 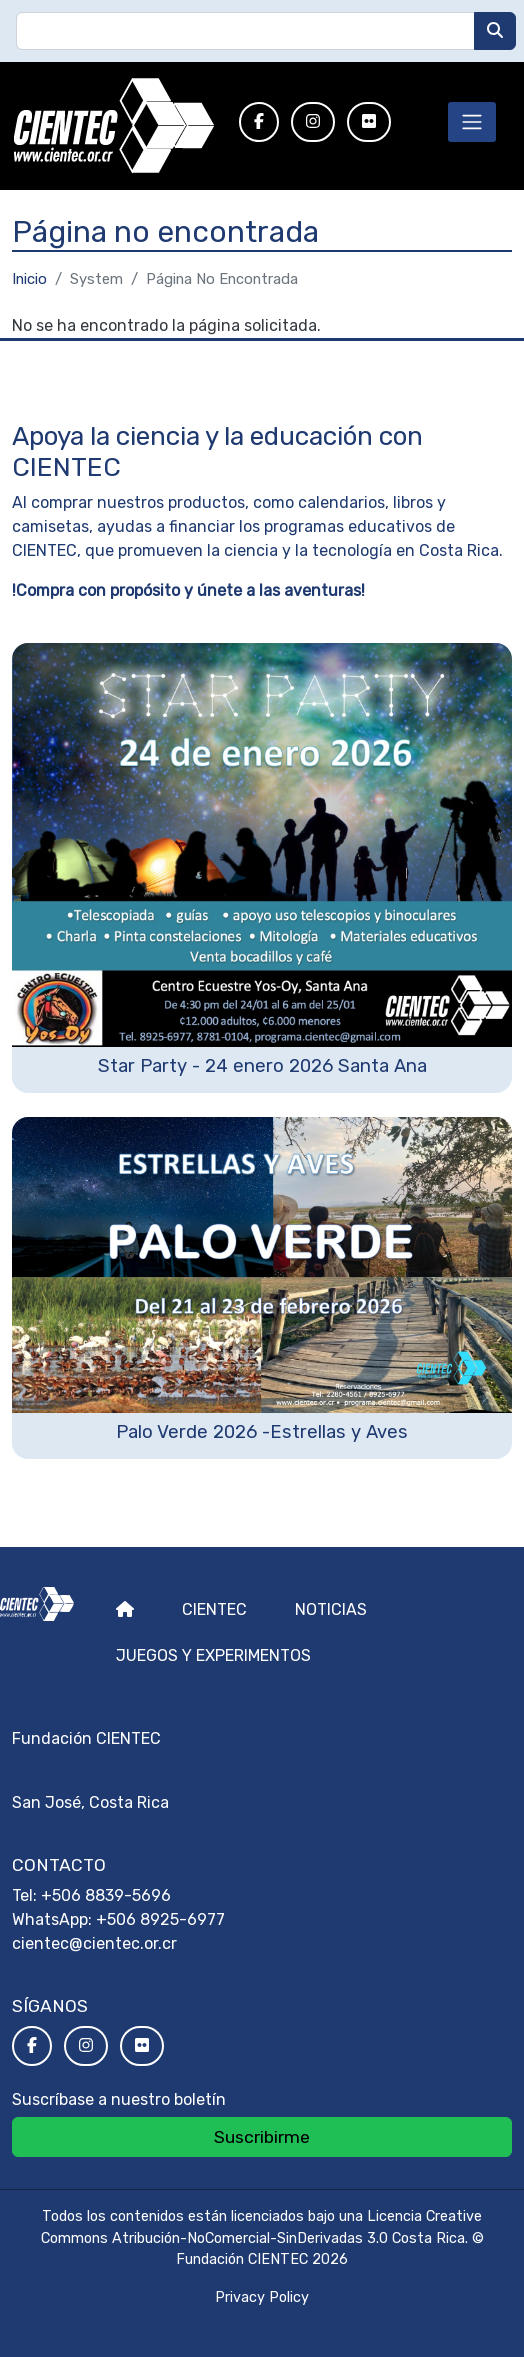 I want to click on Cientec, so click(x=214, y=1609).